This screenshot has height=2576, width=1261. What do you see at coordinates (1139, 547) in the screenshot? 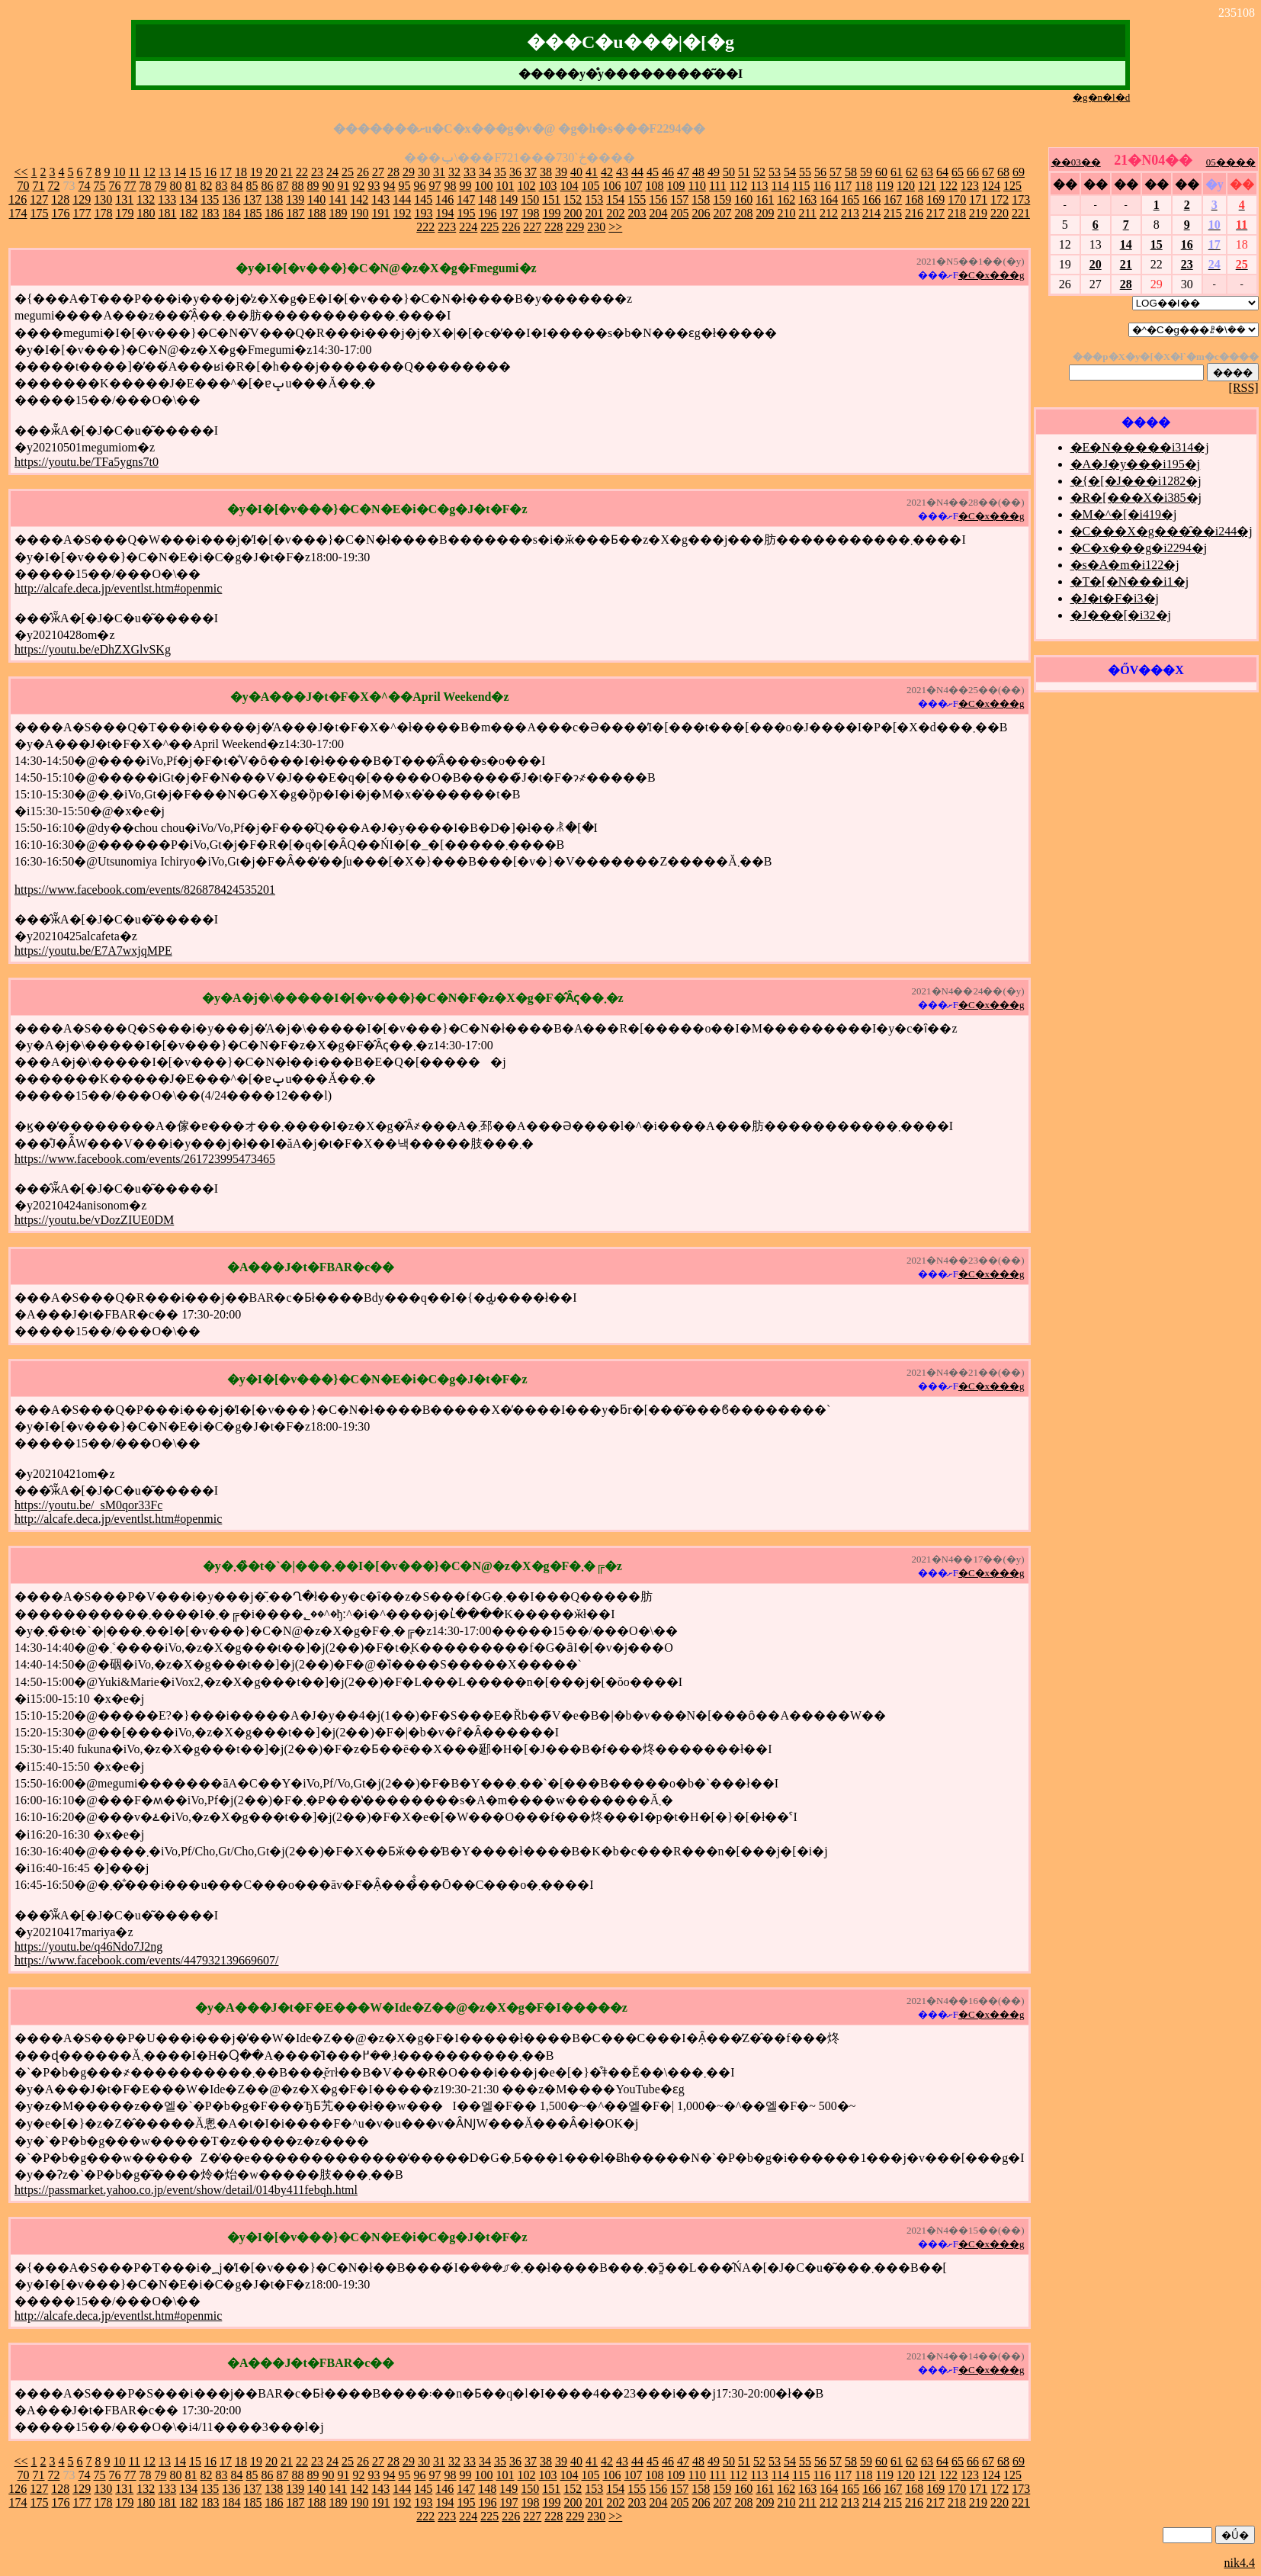
I see `�C�x���g�i2294�j` at bounding box center [1139, 547].